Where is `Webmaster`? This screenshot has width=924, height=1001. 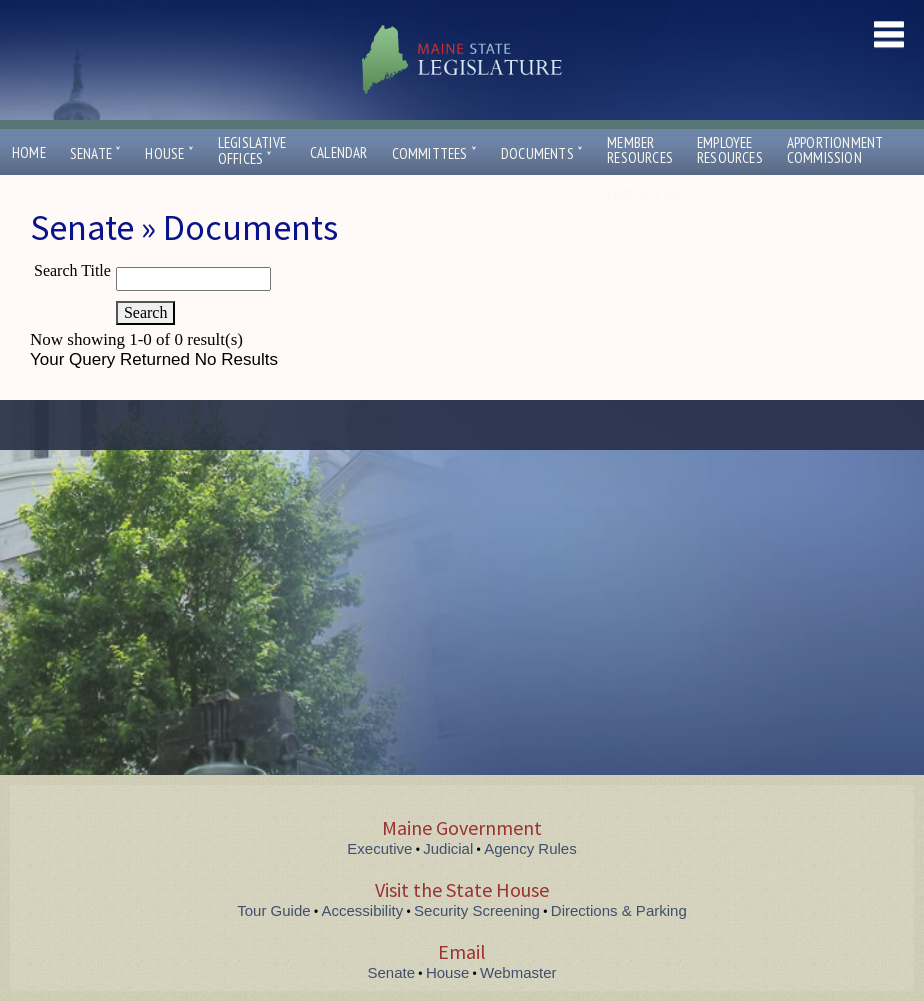 Webmaster is located at coordinates (518, 972).